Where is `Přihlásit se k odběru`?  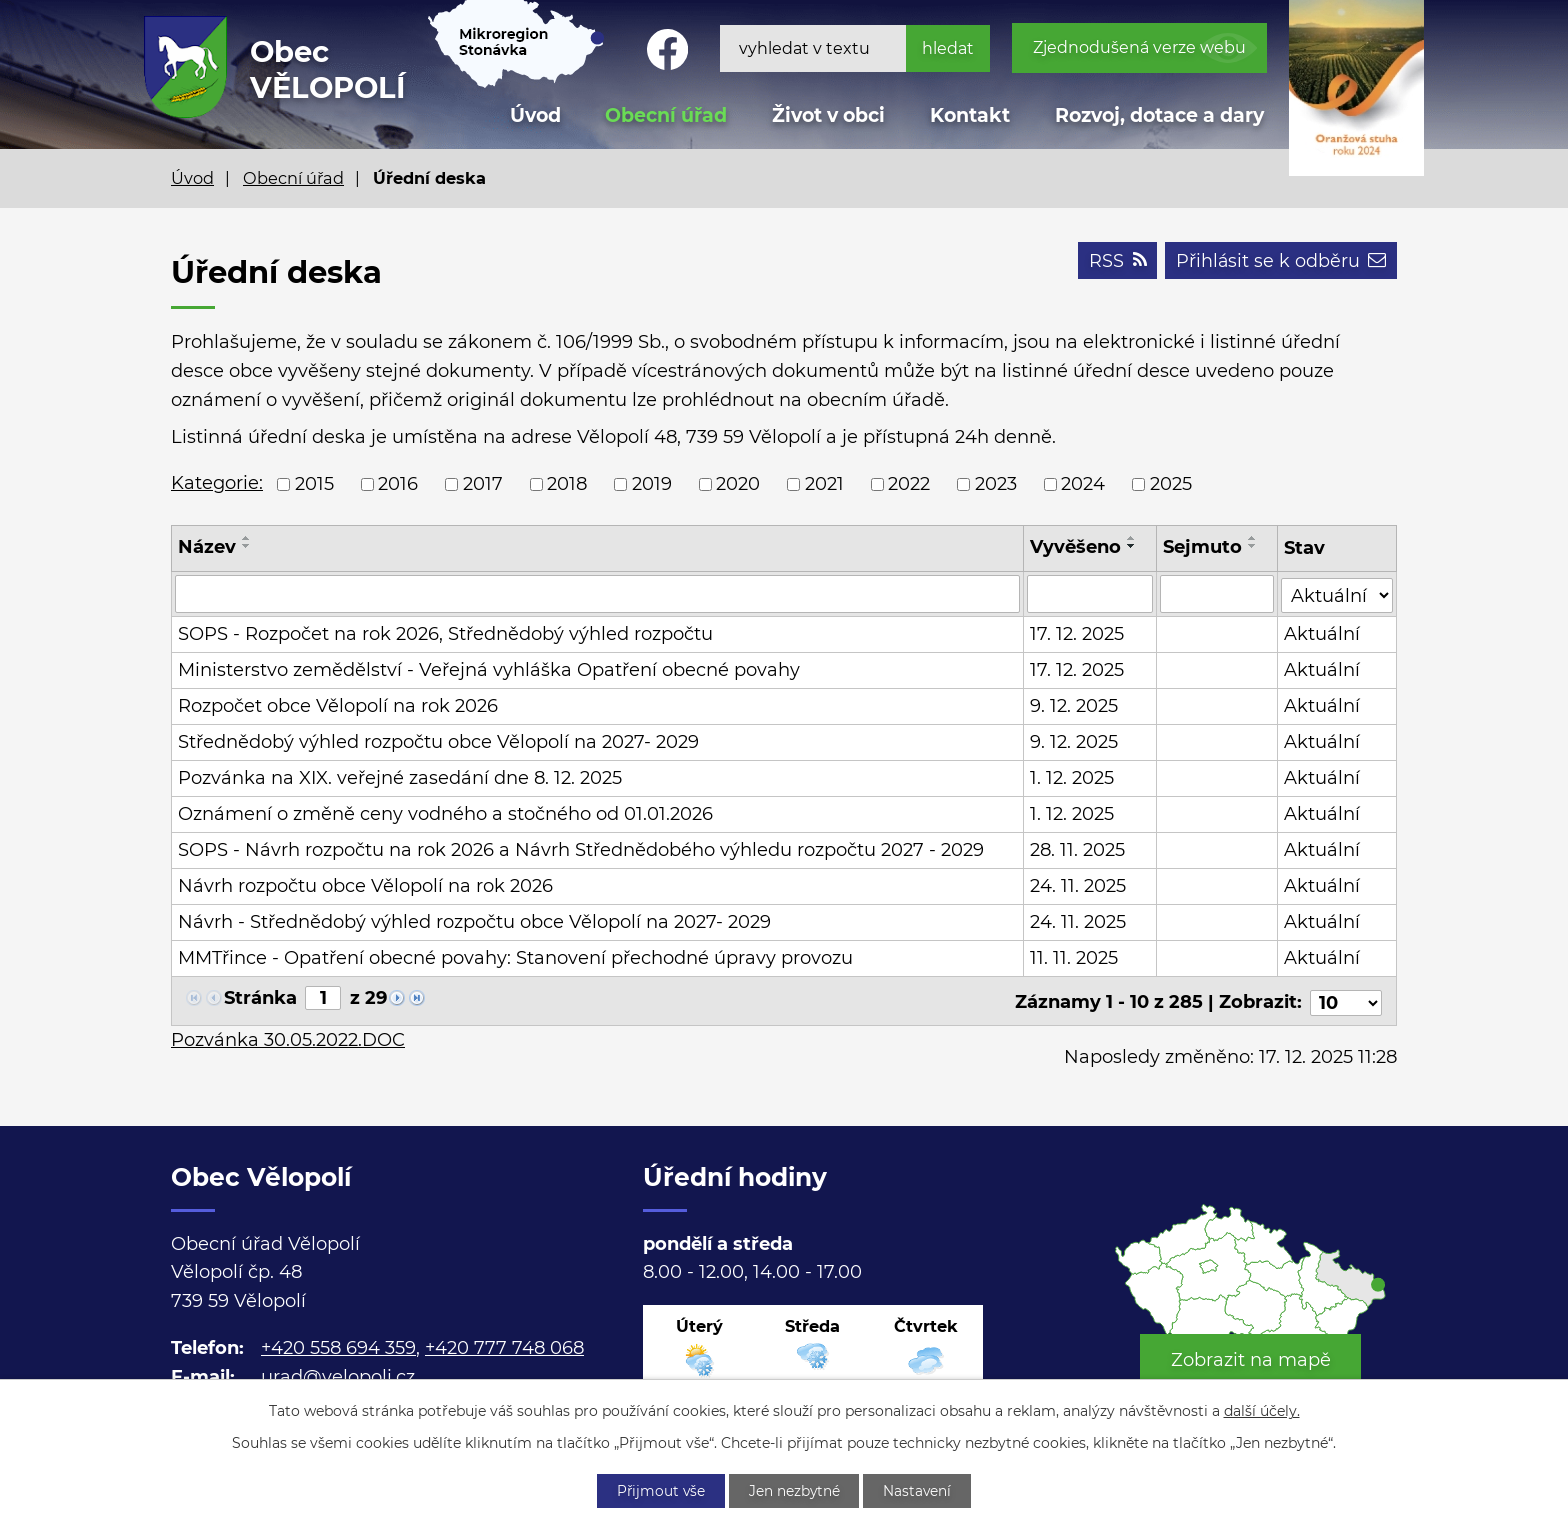 Přihlásit se k odběru is located at coordinates (1280, 262).